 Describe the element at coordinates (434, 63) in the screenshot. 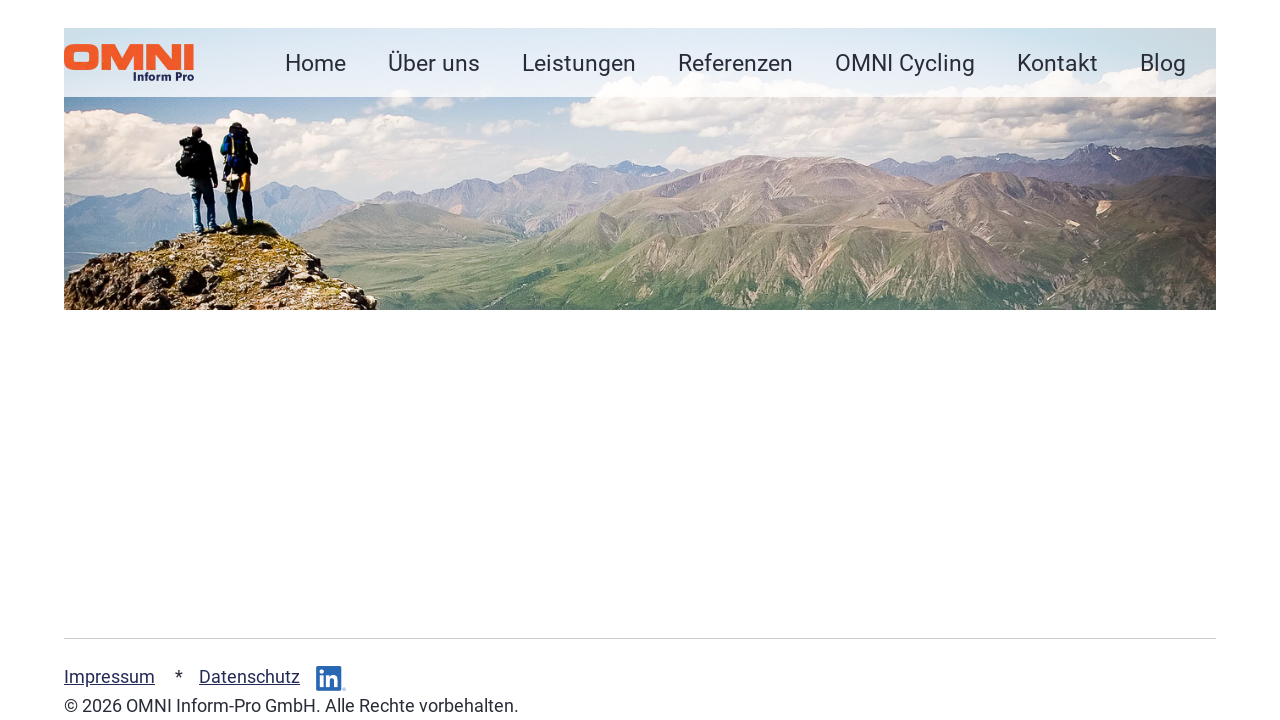

I see `Über uns` at that location.